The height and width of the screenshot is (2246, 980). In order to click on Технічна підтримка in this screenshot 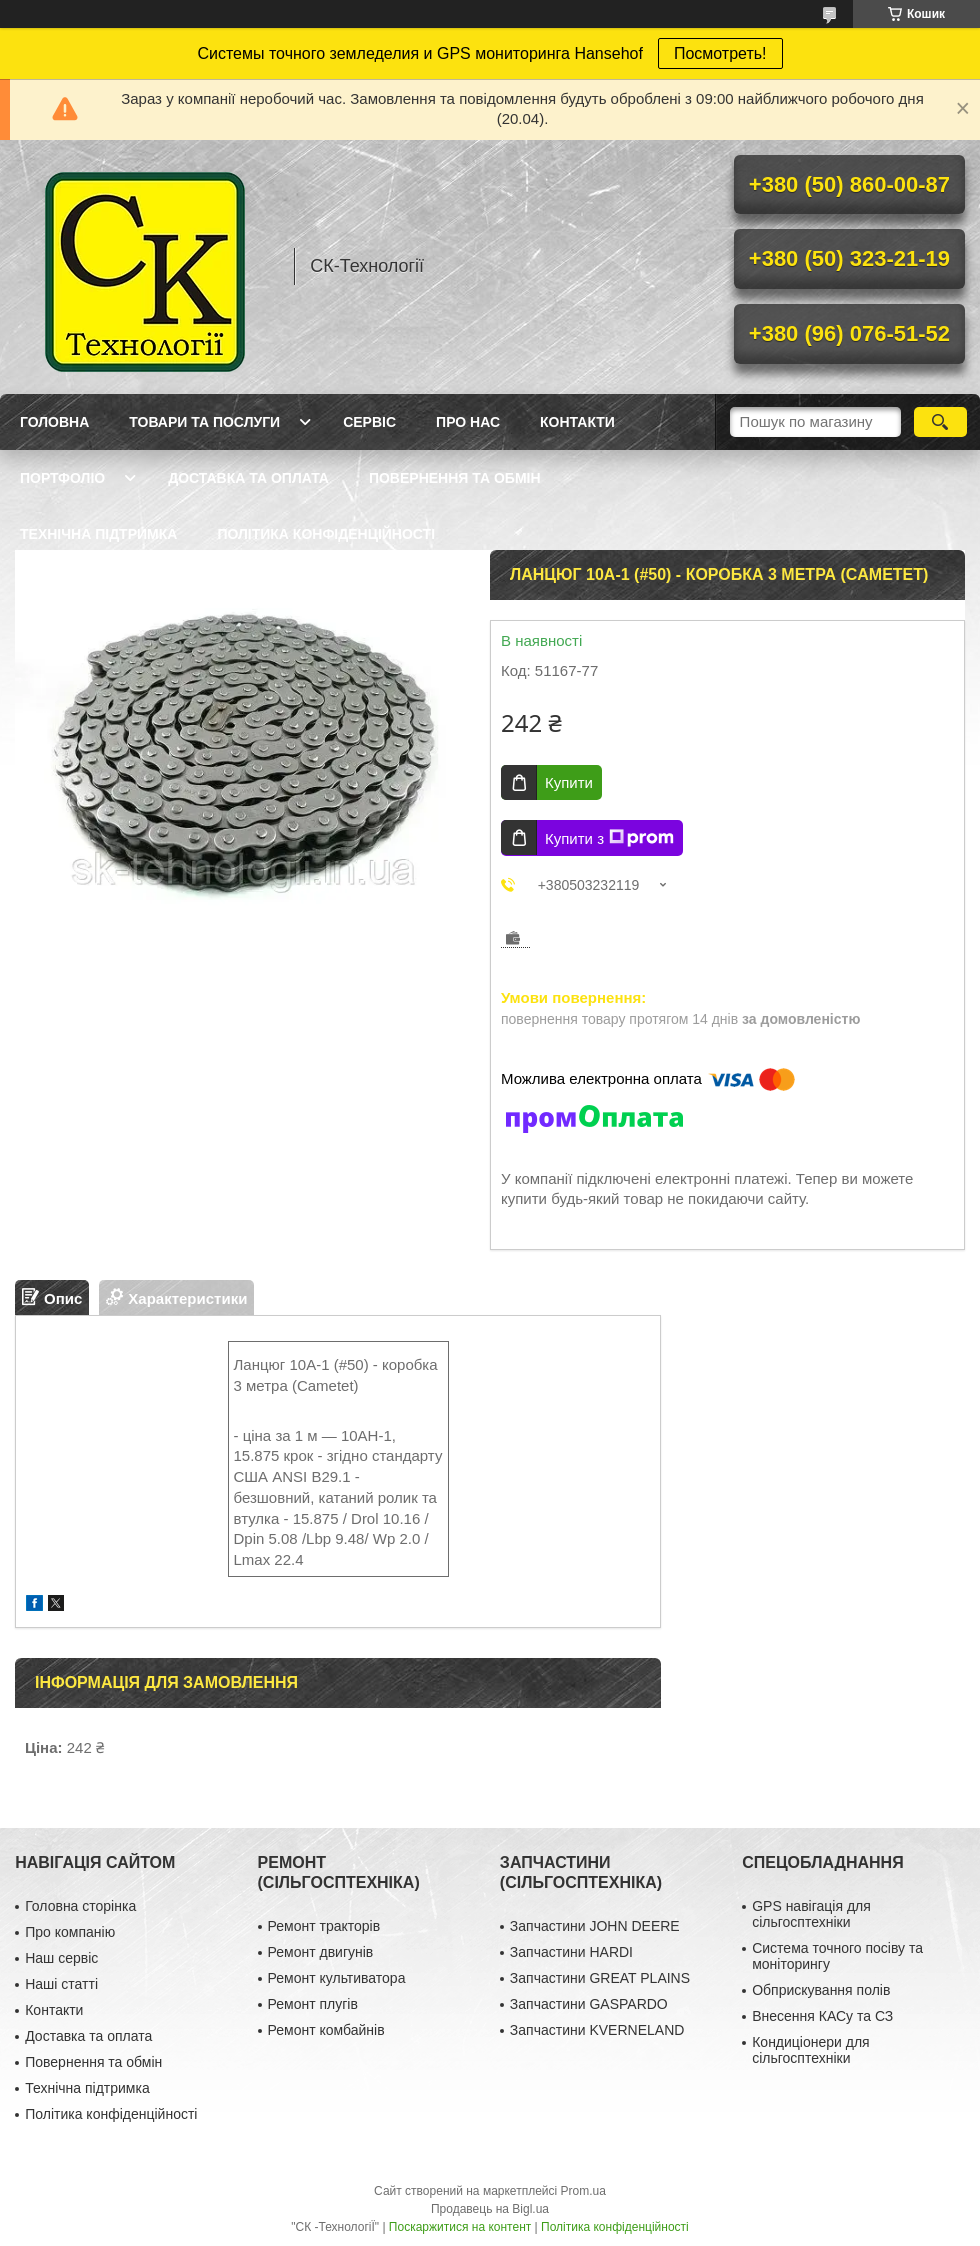, I will do `click(98, 534)`.